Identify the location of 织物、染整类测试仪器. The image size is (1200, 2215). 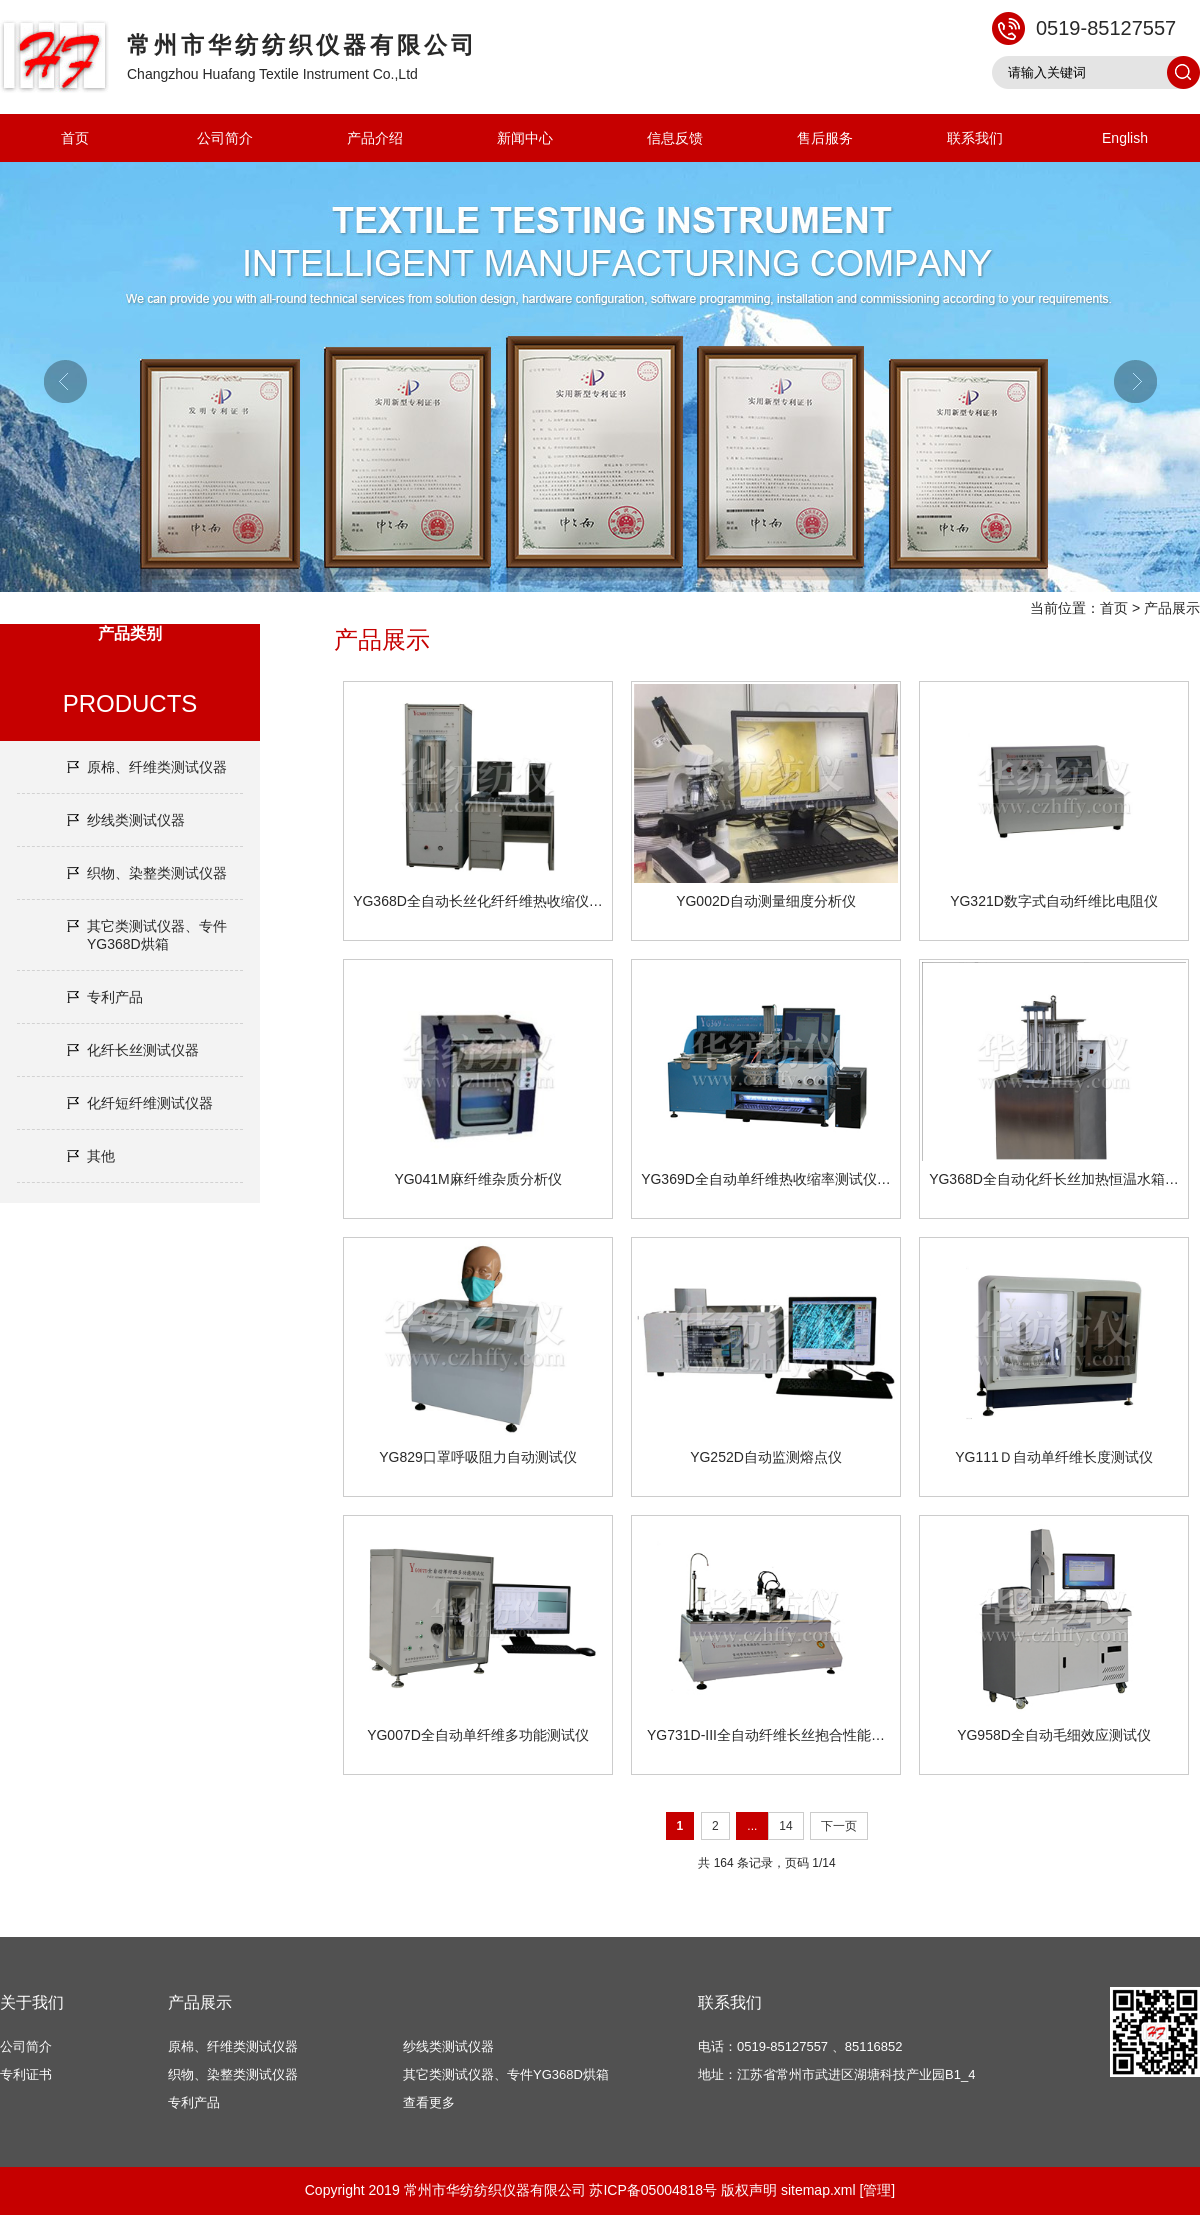
(157, 873).